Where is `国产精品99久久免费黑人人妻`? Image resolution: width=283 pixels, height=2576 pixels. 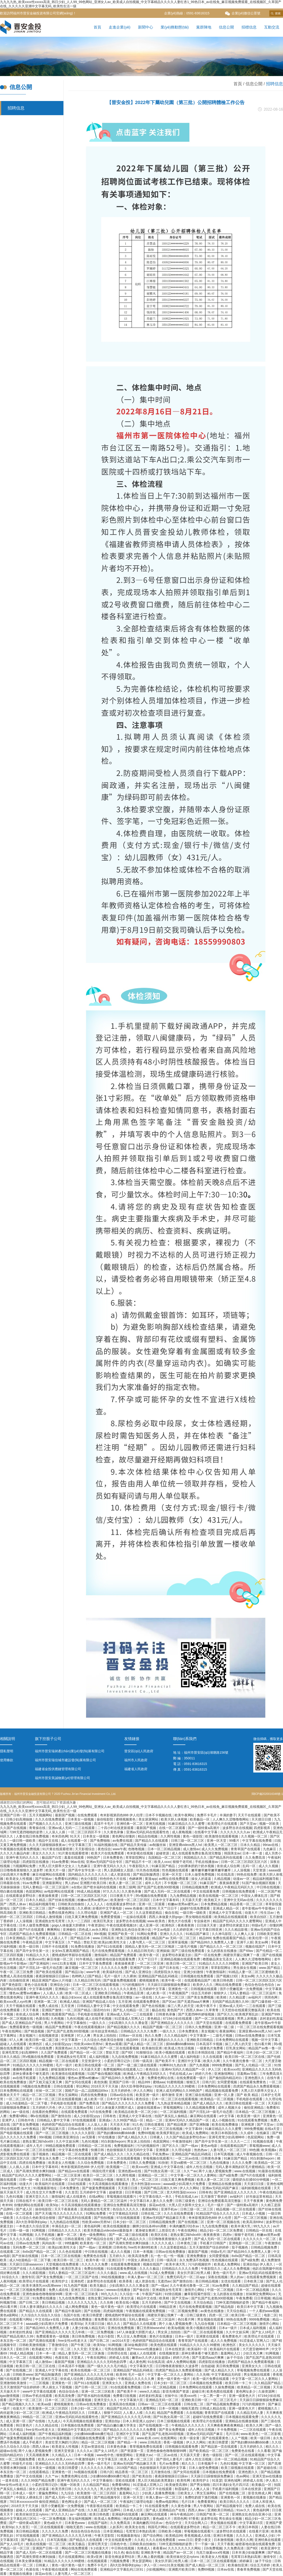 国产精品99久久免费黑人人妻 is located at coordinates (213, 1942).